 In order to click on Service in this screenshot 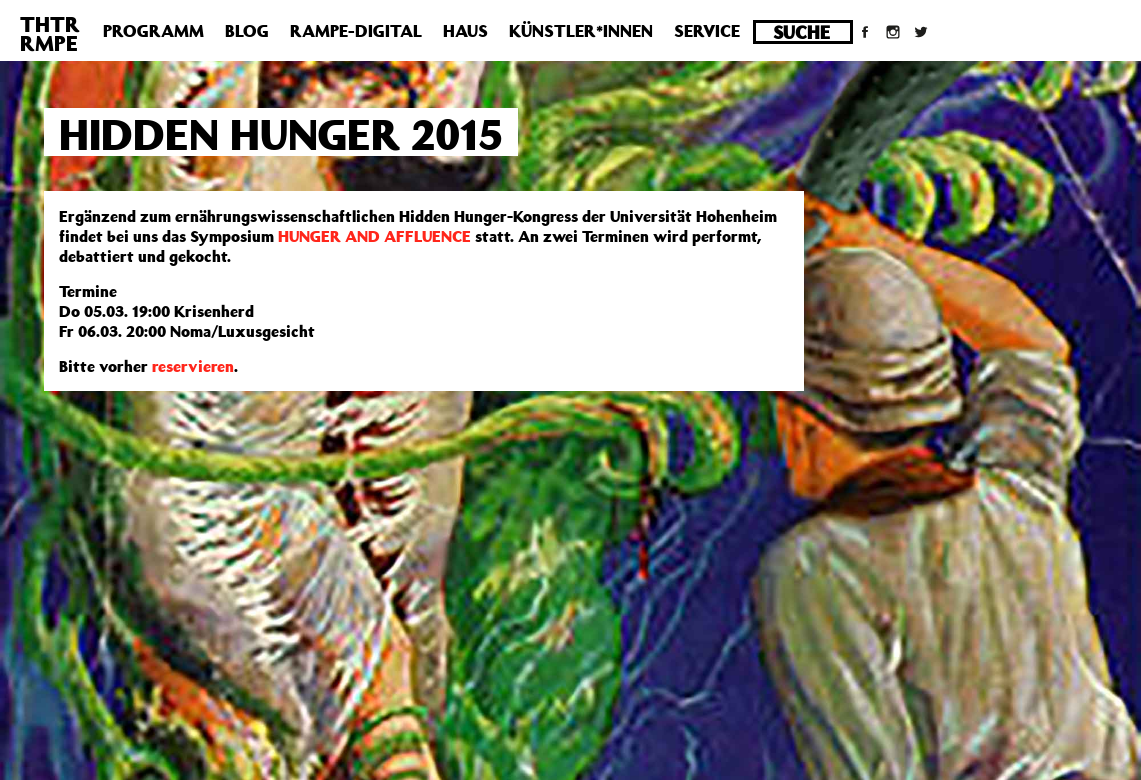, I will do `click(707, 31)`.